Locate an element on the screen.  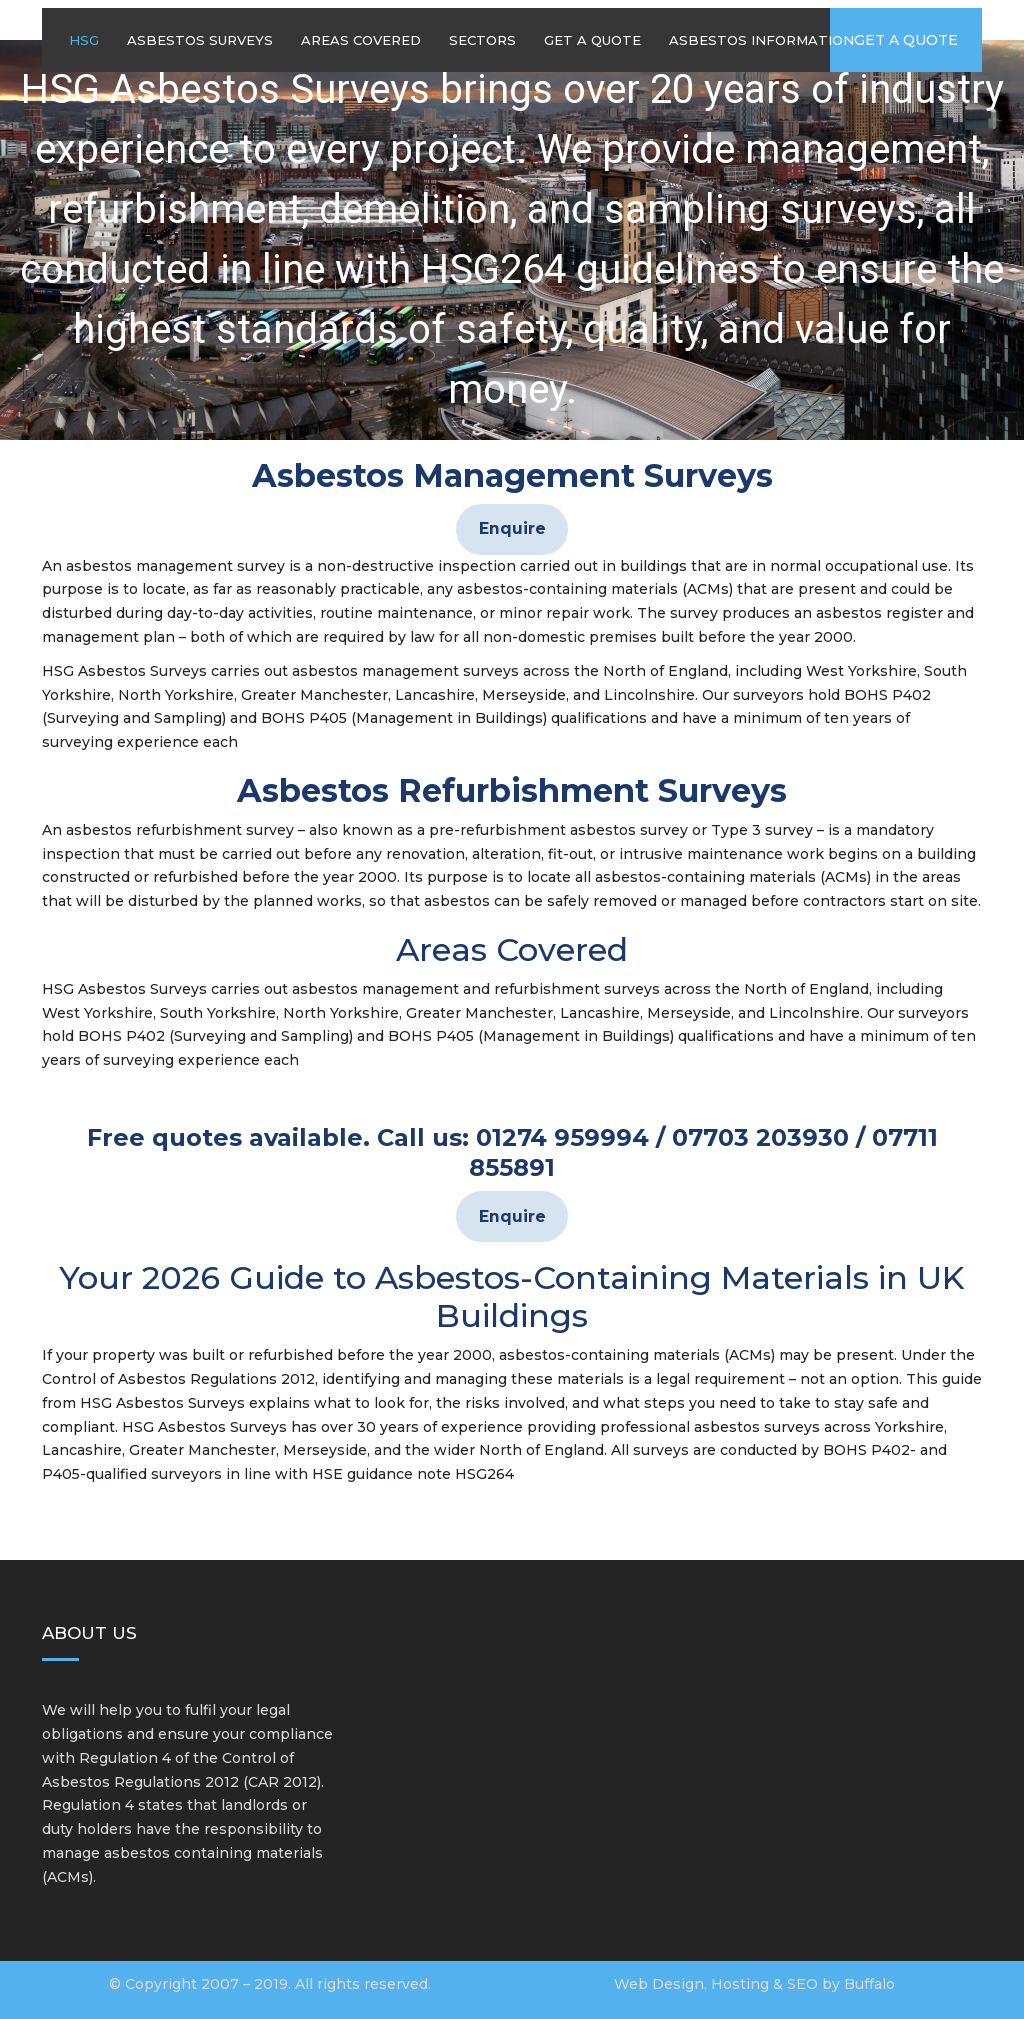
Web Design is located at coordinates (659, 1984).